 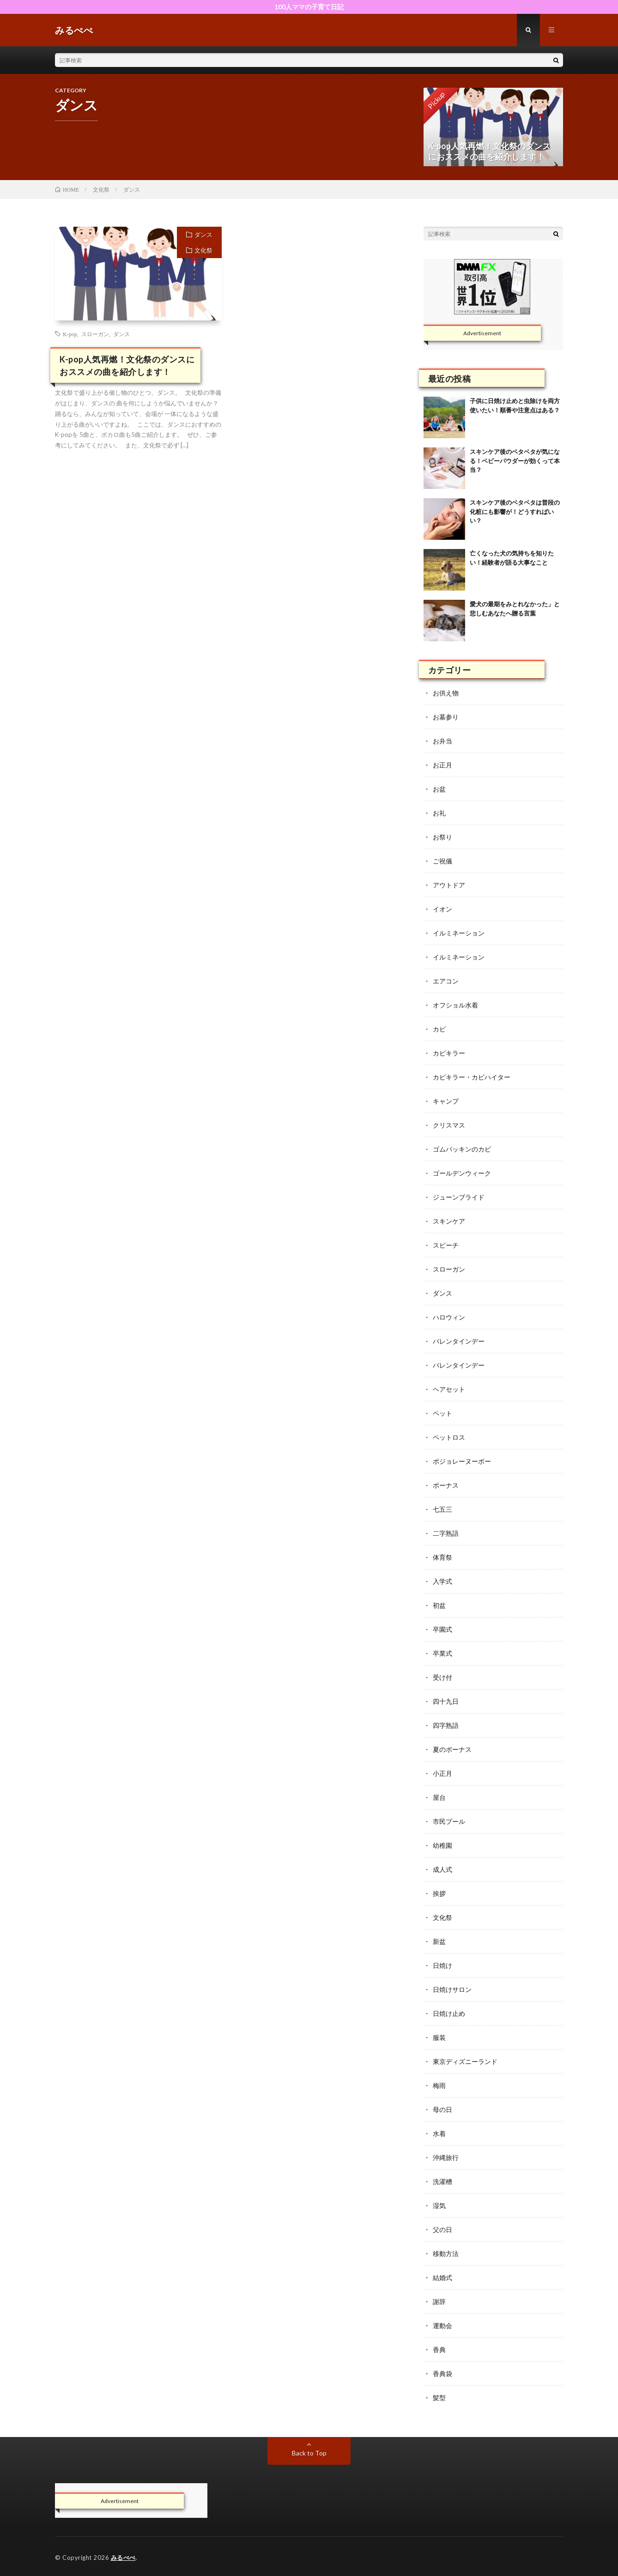 What do you see at coordinates (452, 1749) in the screenshot?
I see `夏のボーナス` at bounding box center [452, 1749].